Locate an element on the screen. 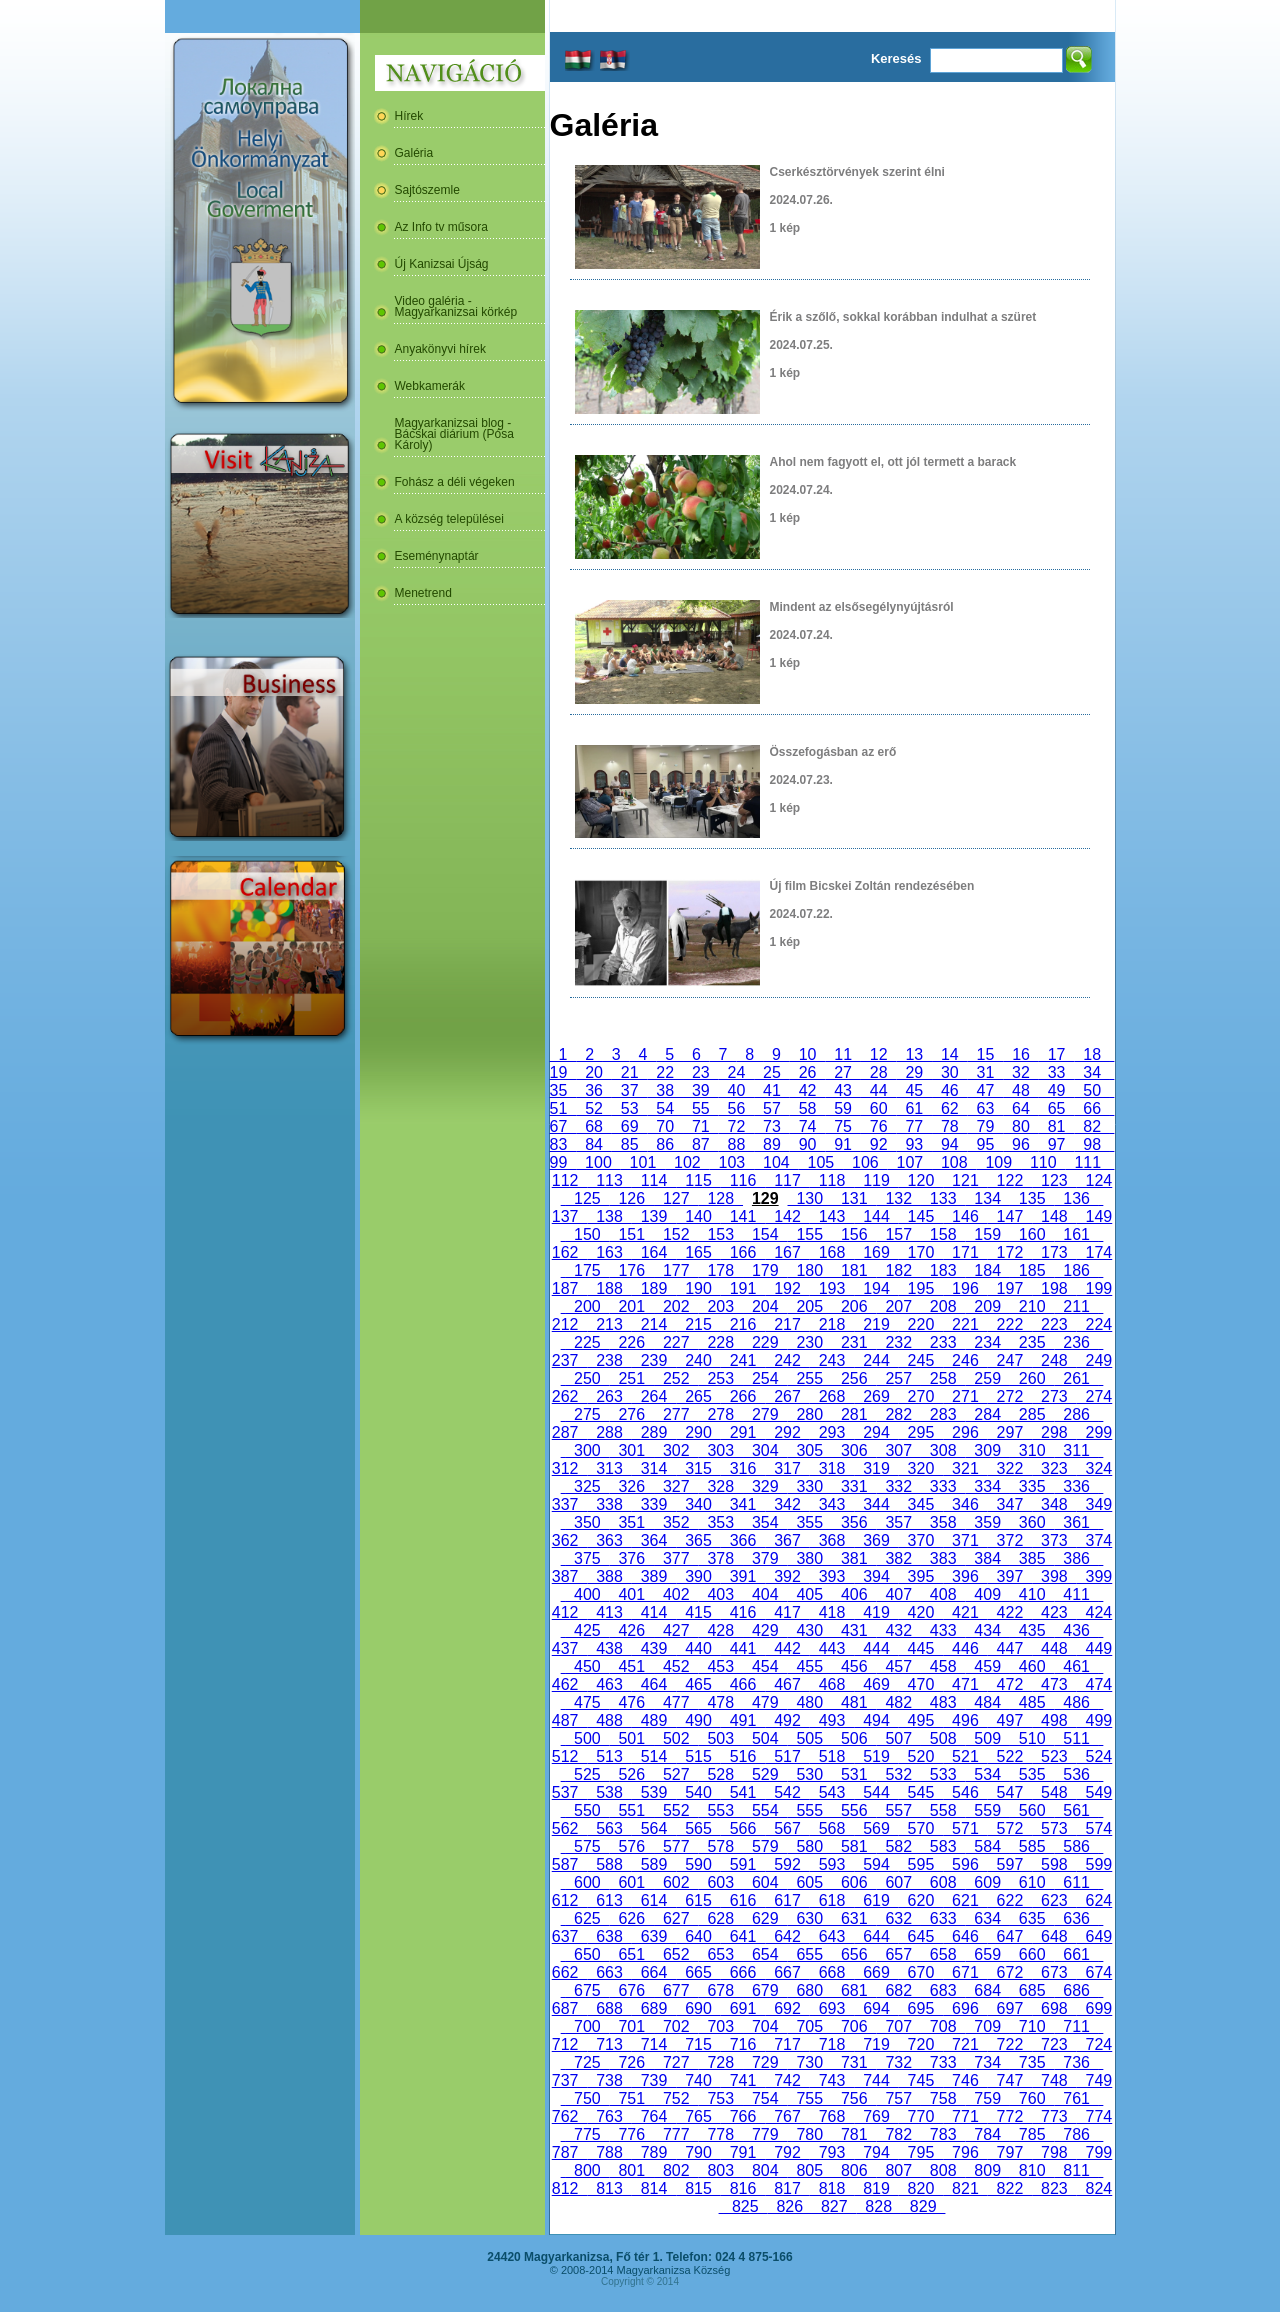 This screenshot has width=1280, height=2312. 816 is located at coordinates (743, 2188).